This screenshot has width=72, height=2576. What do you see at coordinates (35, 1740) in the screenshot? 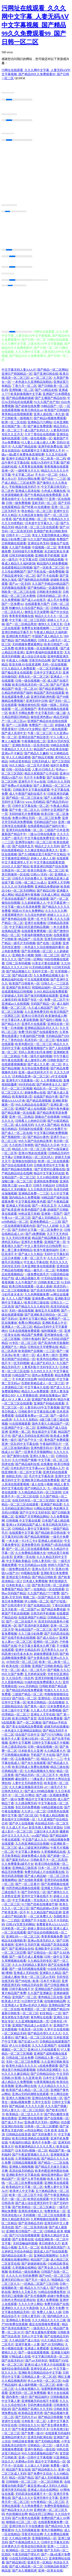
I see `亚洲AⅤ乱码一区二区` at bounding box center [35, 1740].